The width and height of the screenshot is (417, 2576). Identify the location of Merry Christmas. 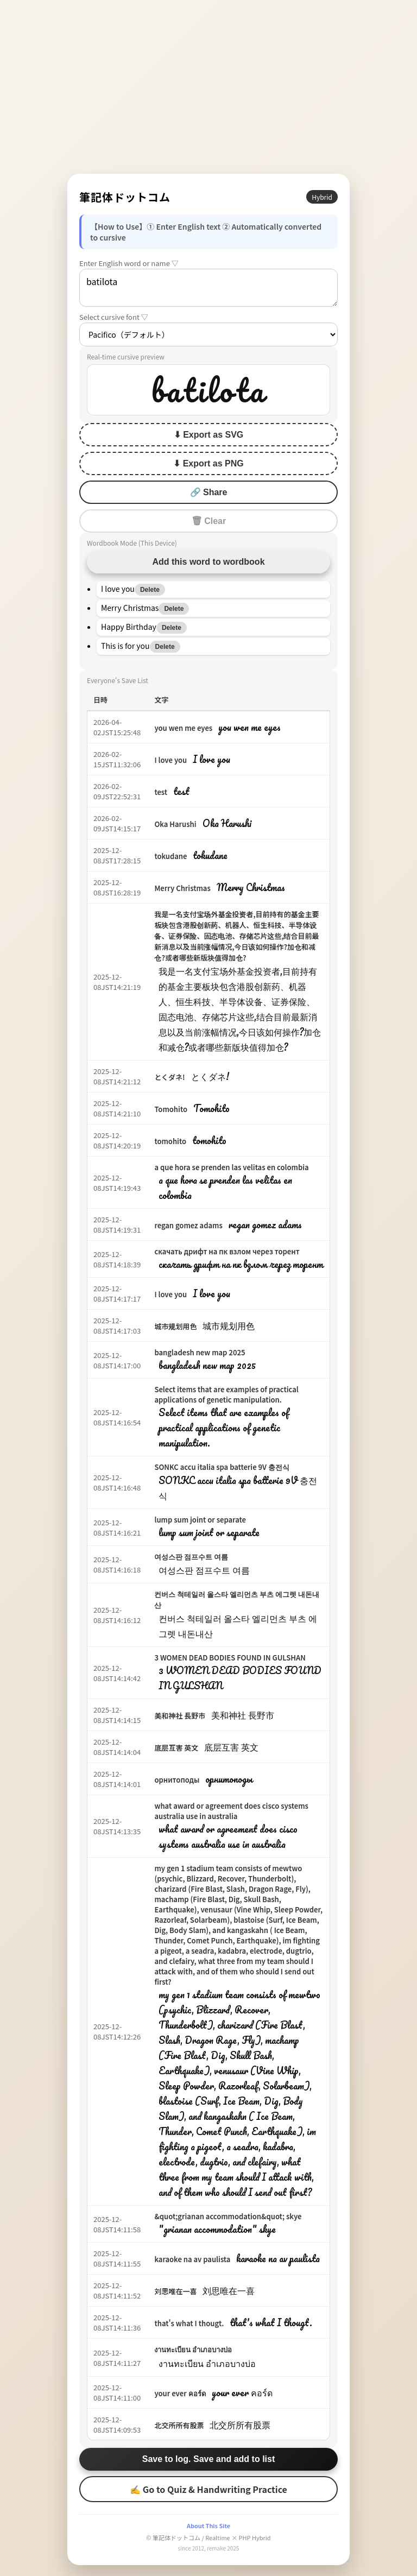
(182, 888).